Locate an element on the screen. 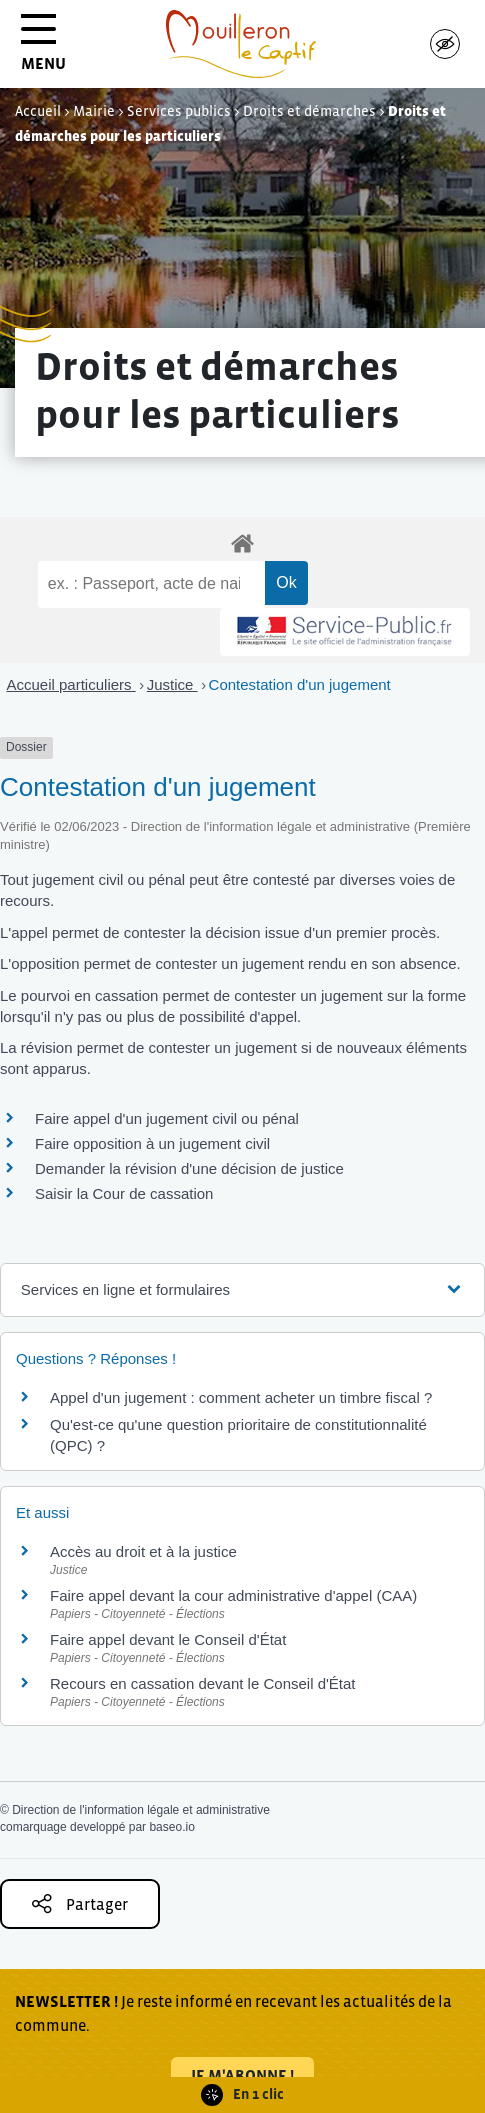  Recours en cassation devant le Conseil d'État is located at coordinates (203, 1683).